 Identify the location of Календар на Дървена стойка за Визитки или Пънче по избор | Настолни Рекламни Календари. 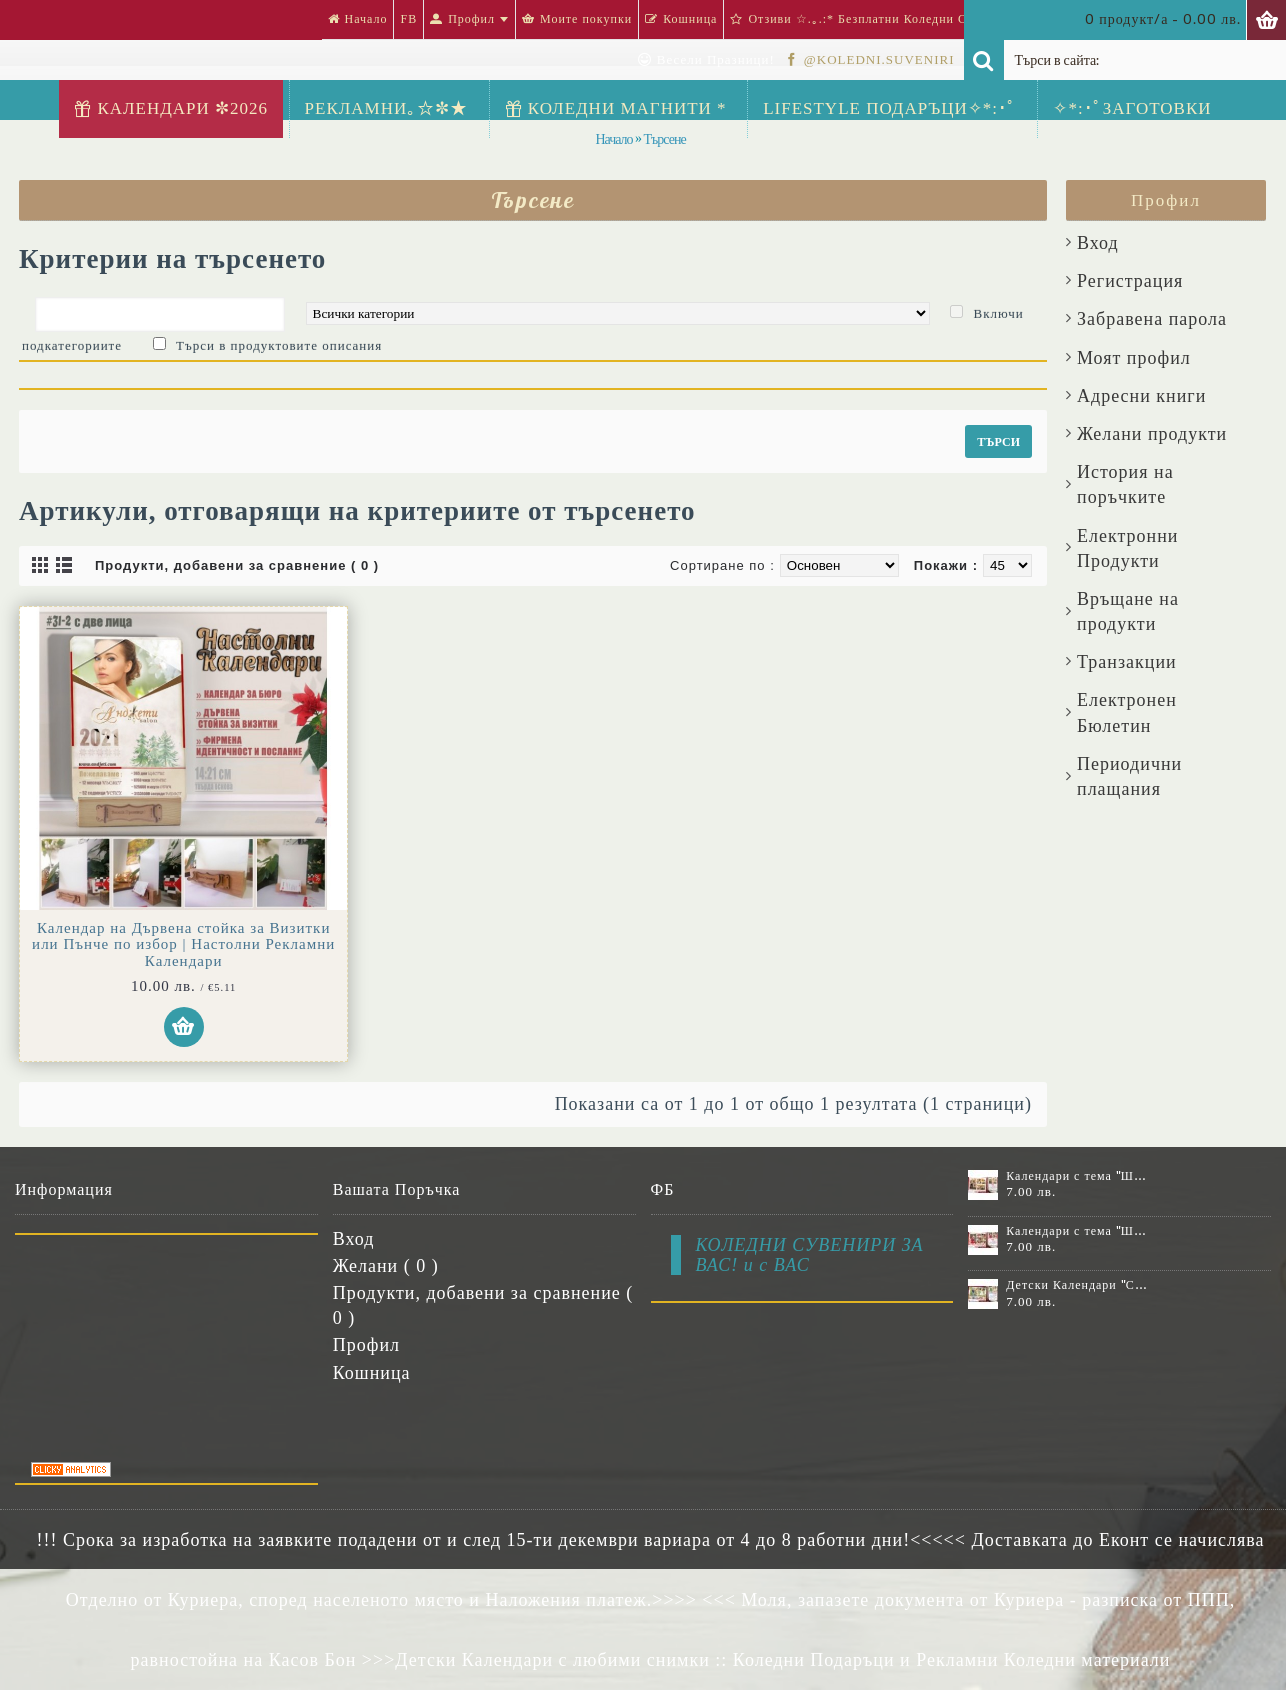
(183, 944).